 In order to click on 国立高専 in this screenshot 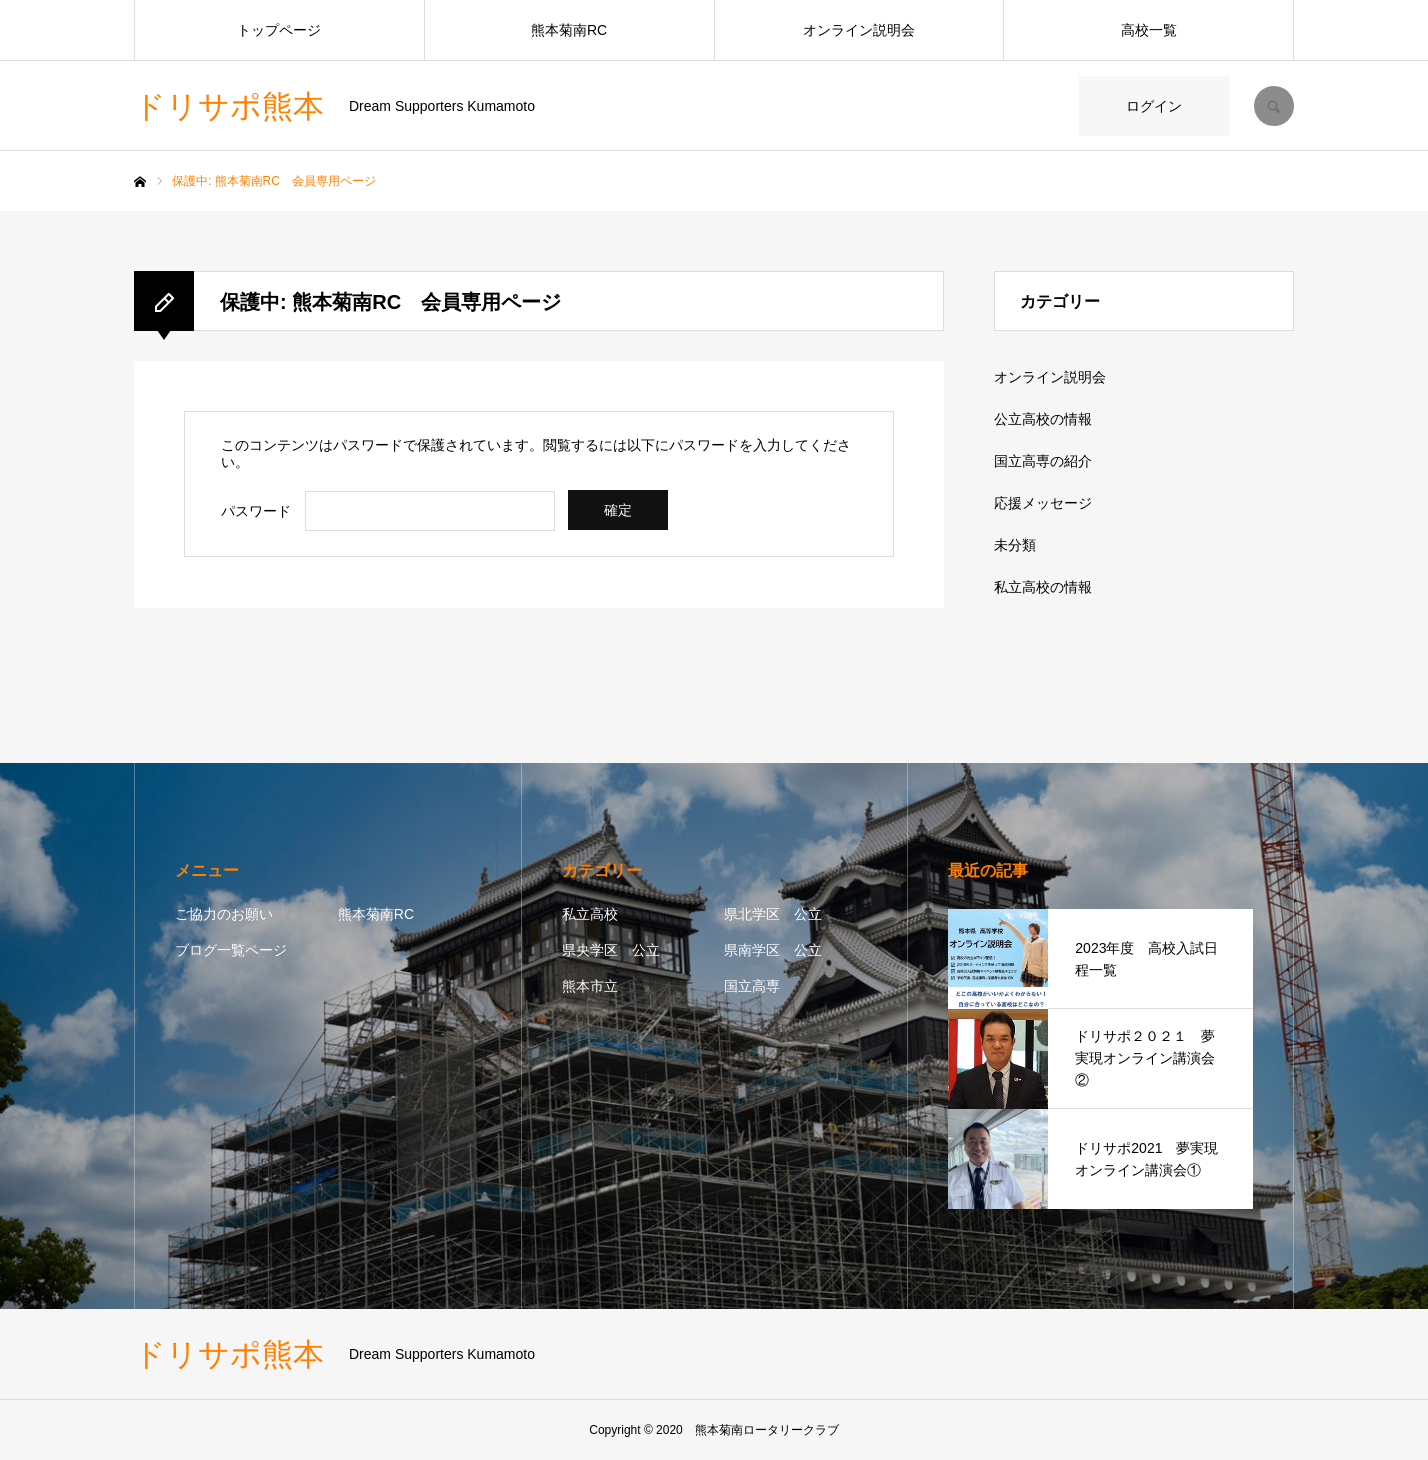, I will do `click(752, 986)`.